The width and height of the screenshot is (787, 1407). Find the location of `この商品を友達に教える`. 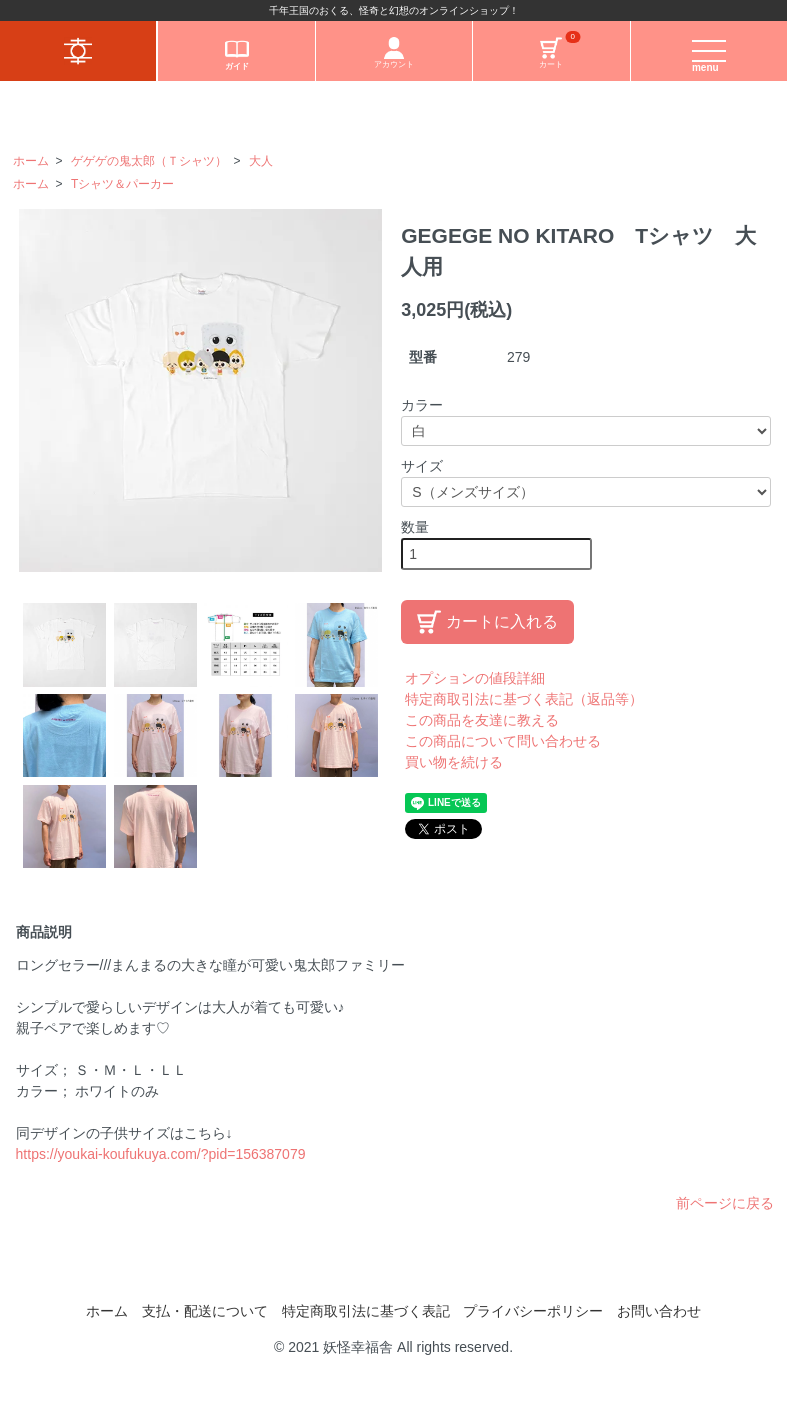

この商品を友達に教える is located at coordinates (482, 720).